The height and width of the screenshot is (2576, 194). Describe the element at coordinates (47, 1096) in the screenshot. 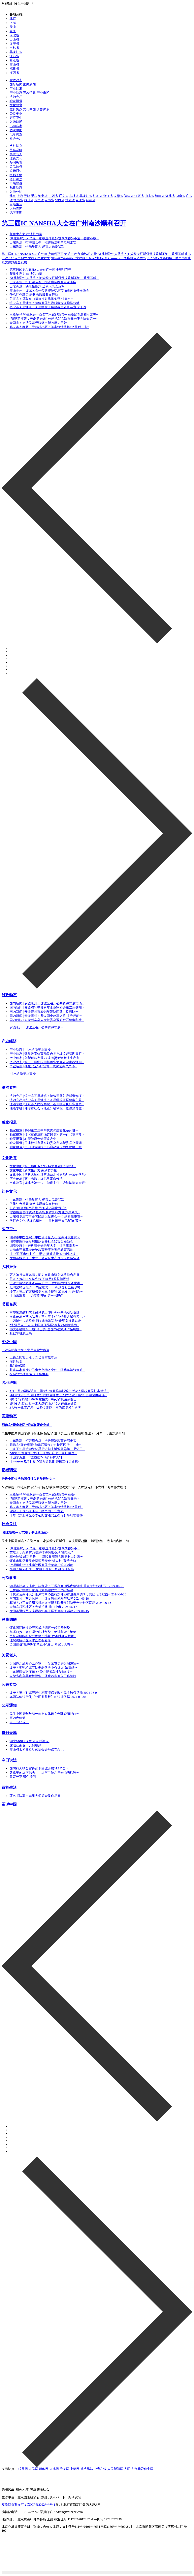

I see `绥宁县瓦屋塘镇：持续开展外流贩毒专项···` at that location.